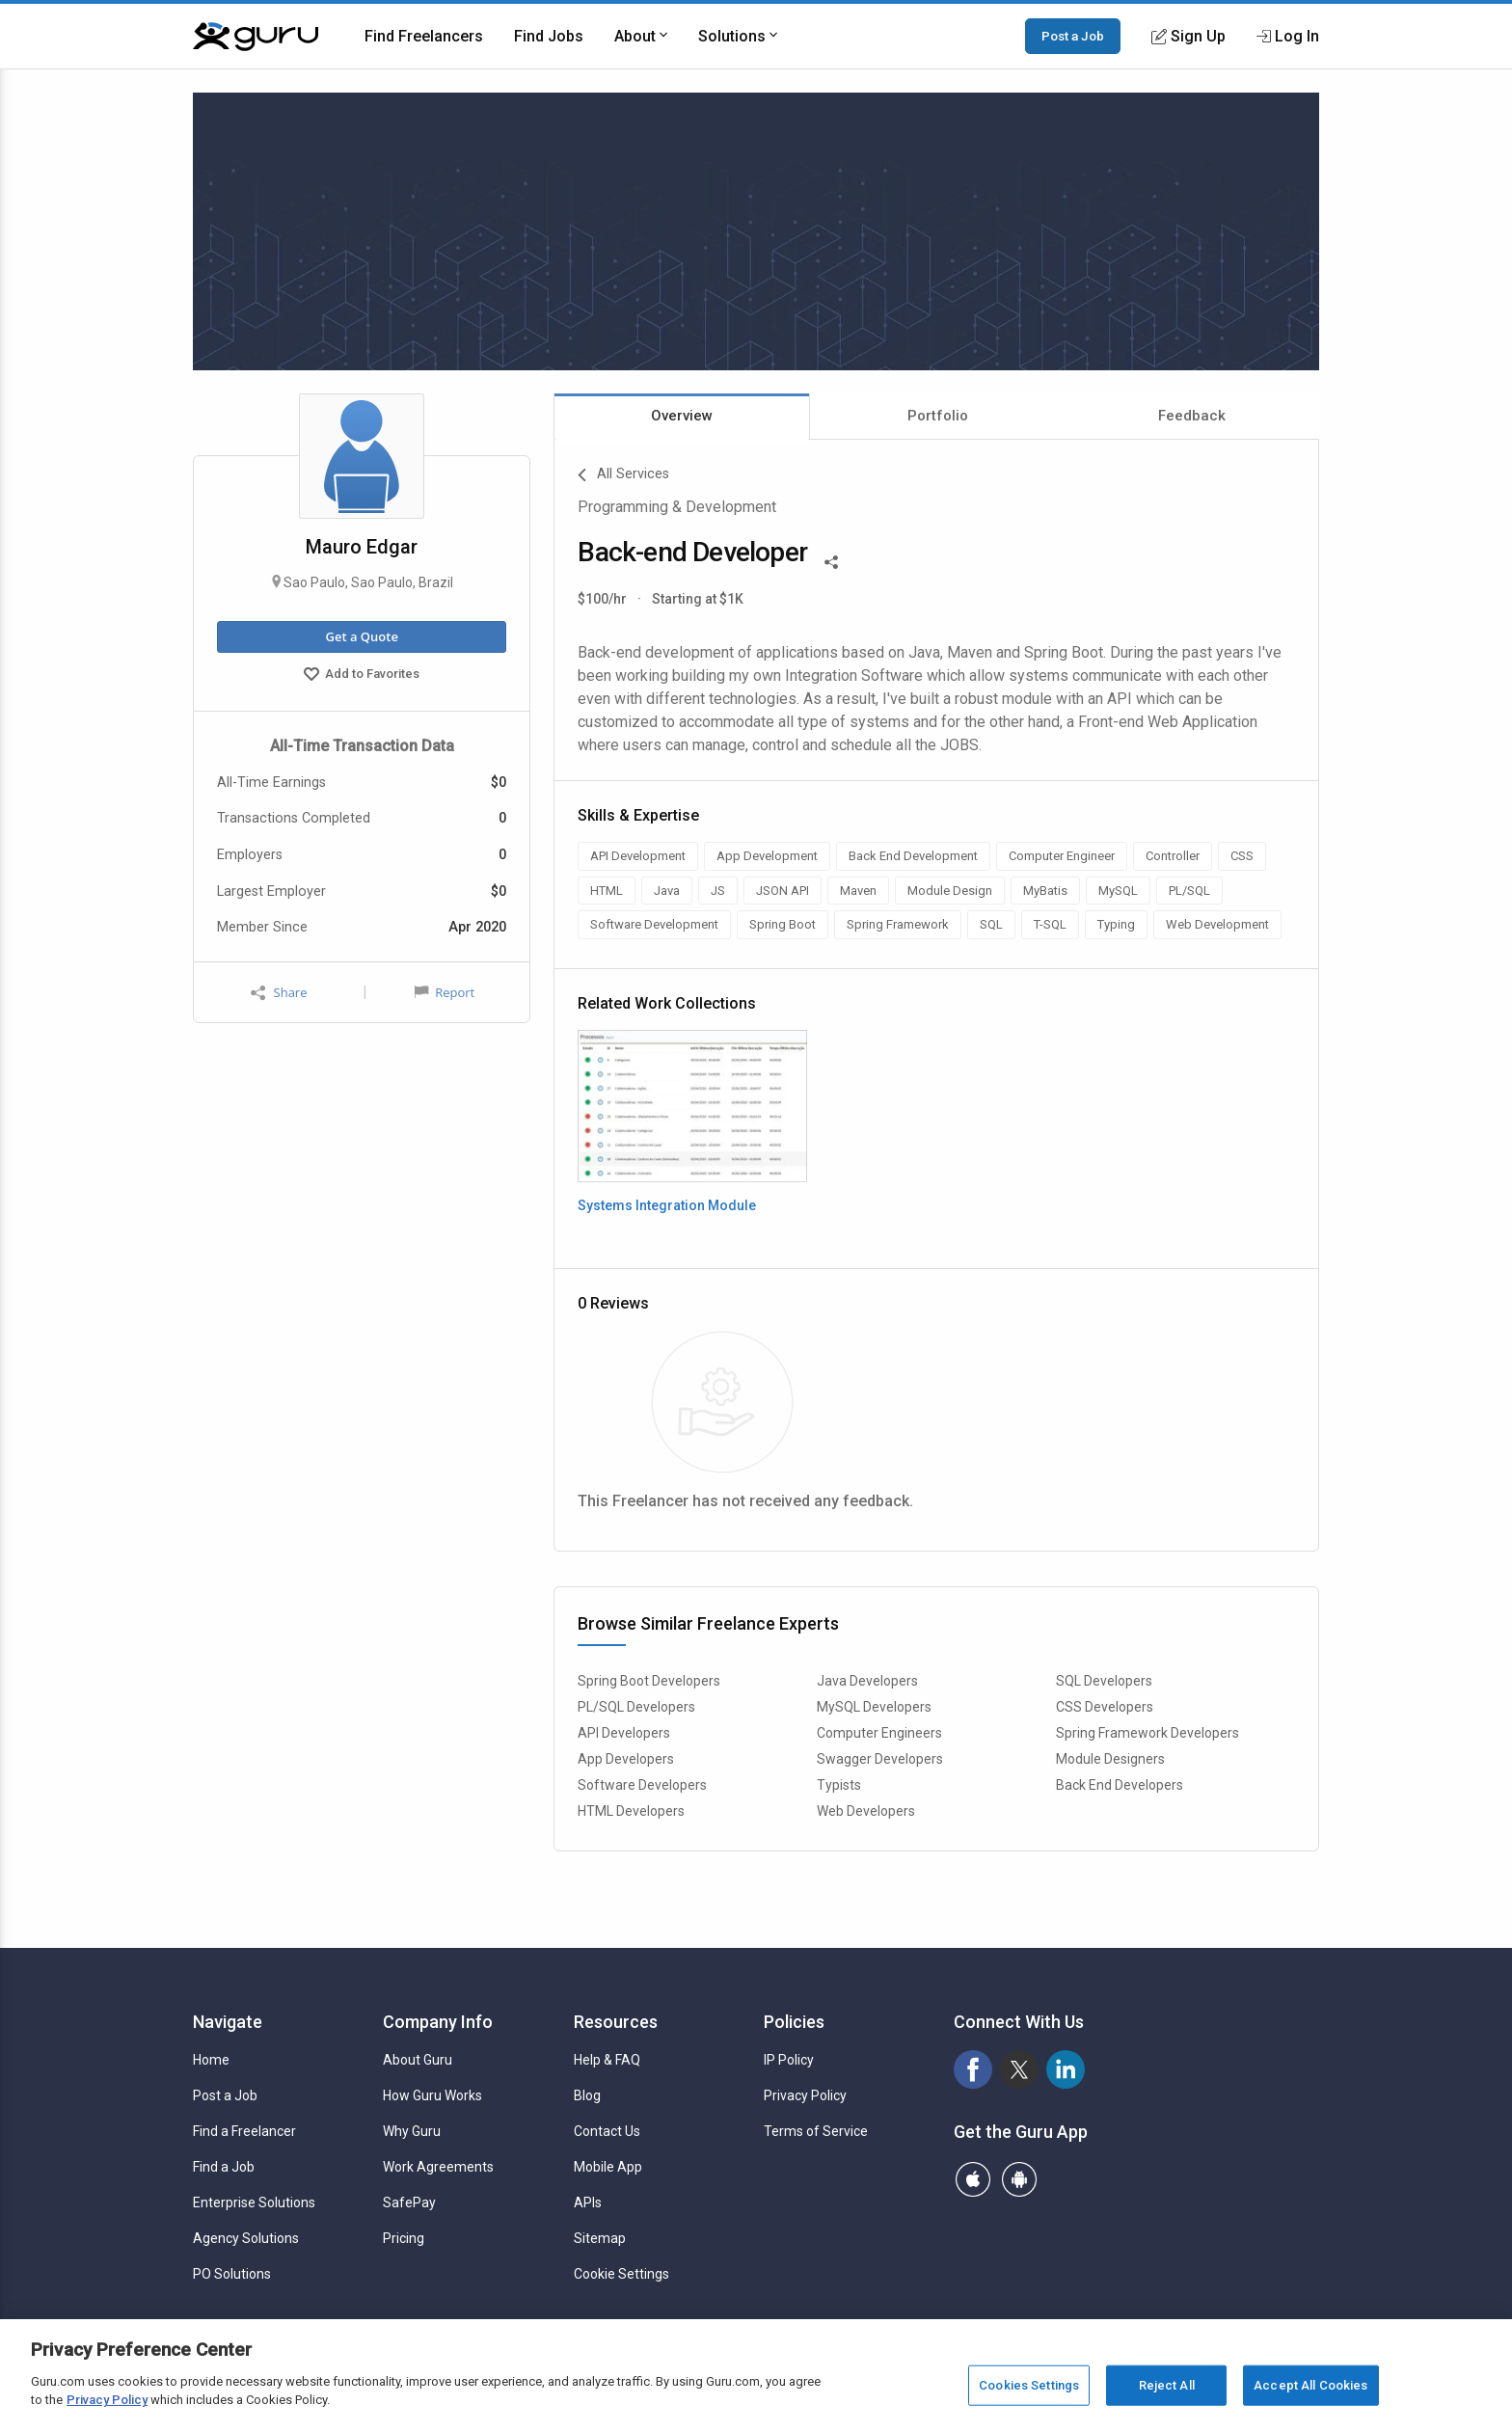 The image size is (1512, 2432). What do you see at coordinates (608, 2167) in the screenshot?
I see `Mobile App` at bounding box center [608, 2167].